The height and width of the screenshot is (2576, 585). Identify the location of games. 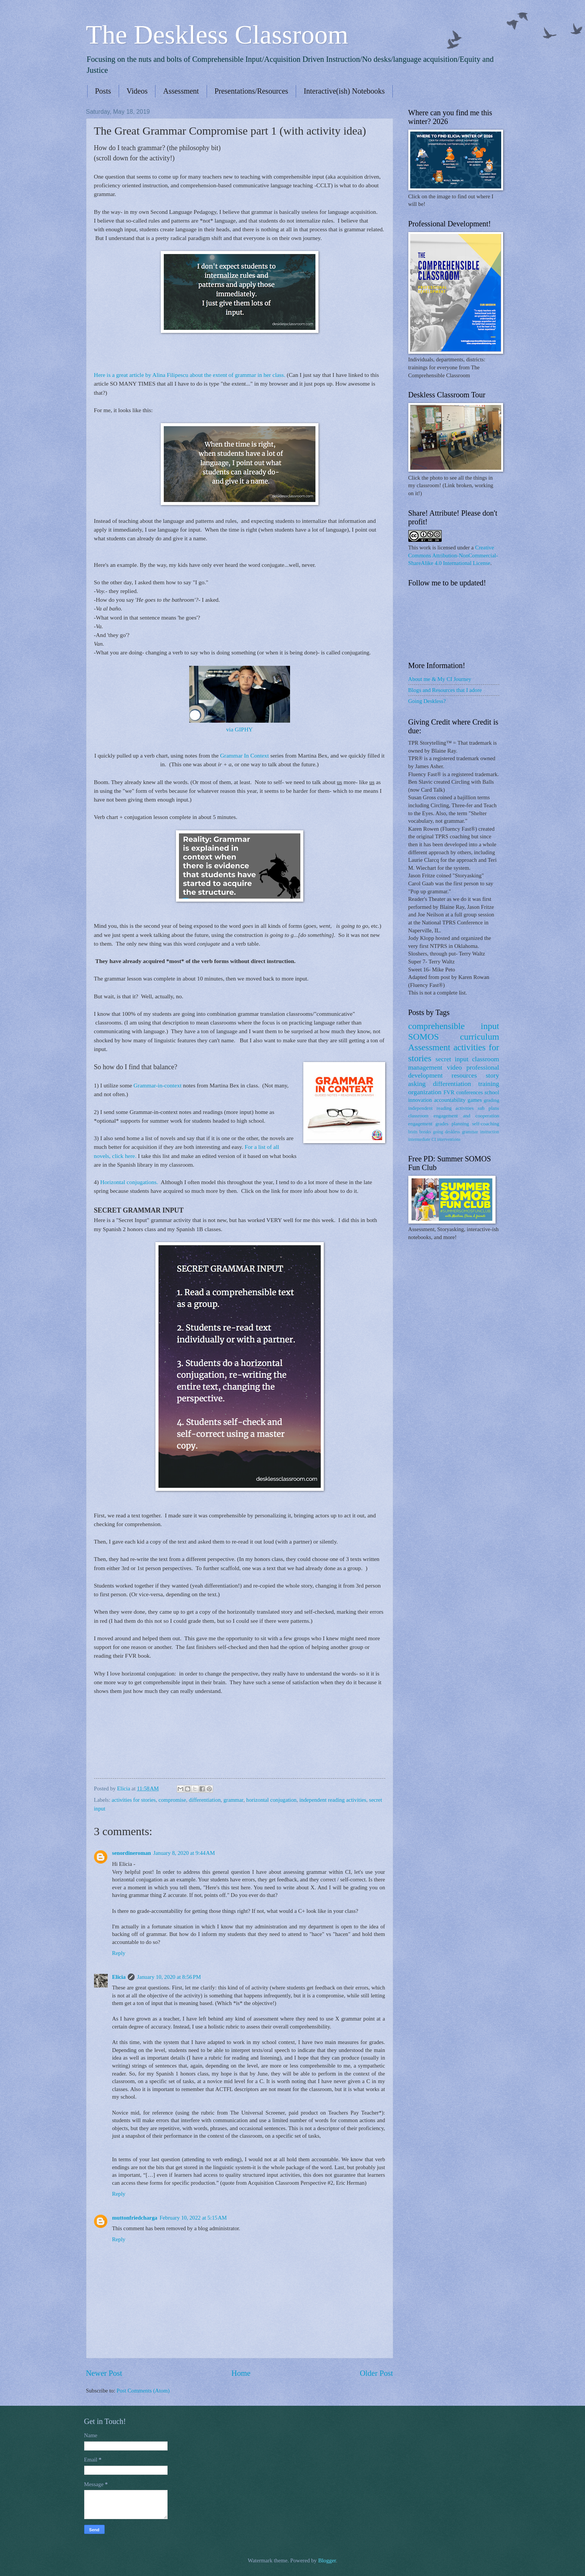
(474, 1100).